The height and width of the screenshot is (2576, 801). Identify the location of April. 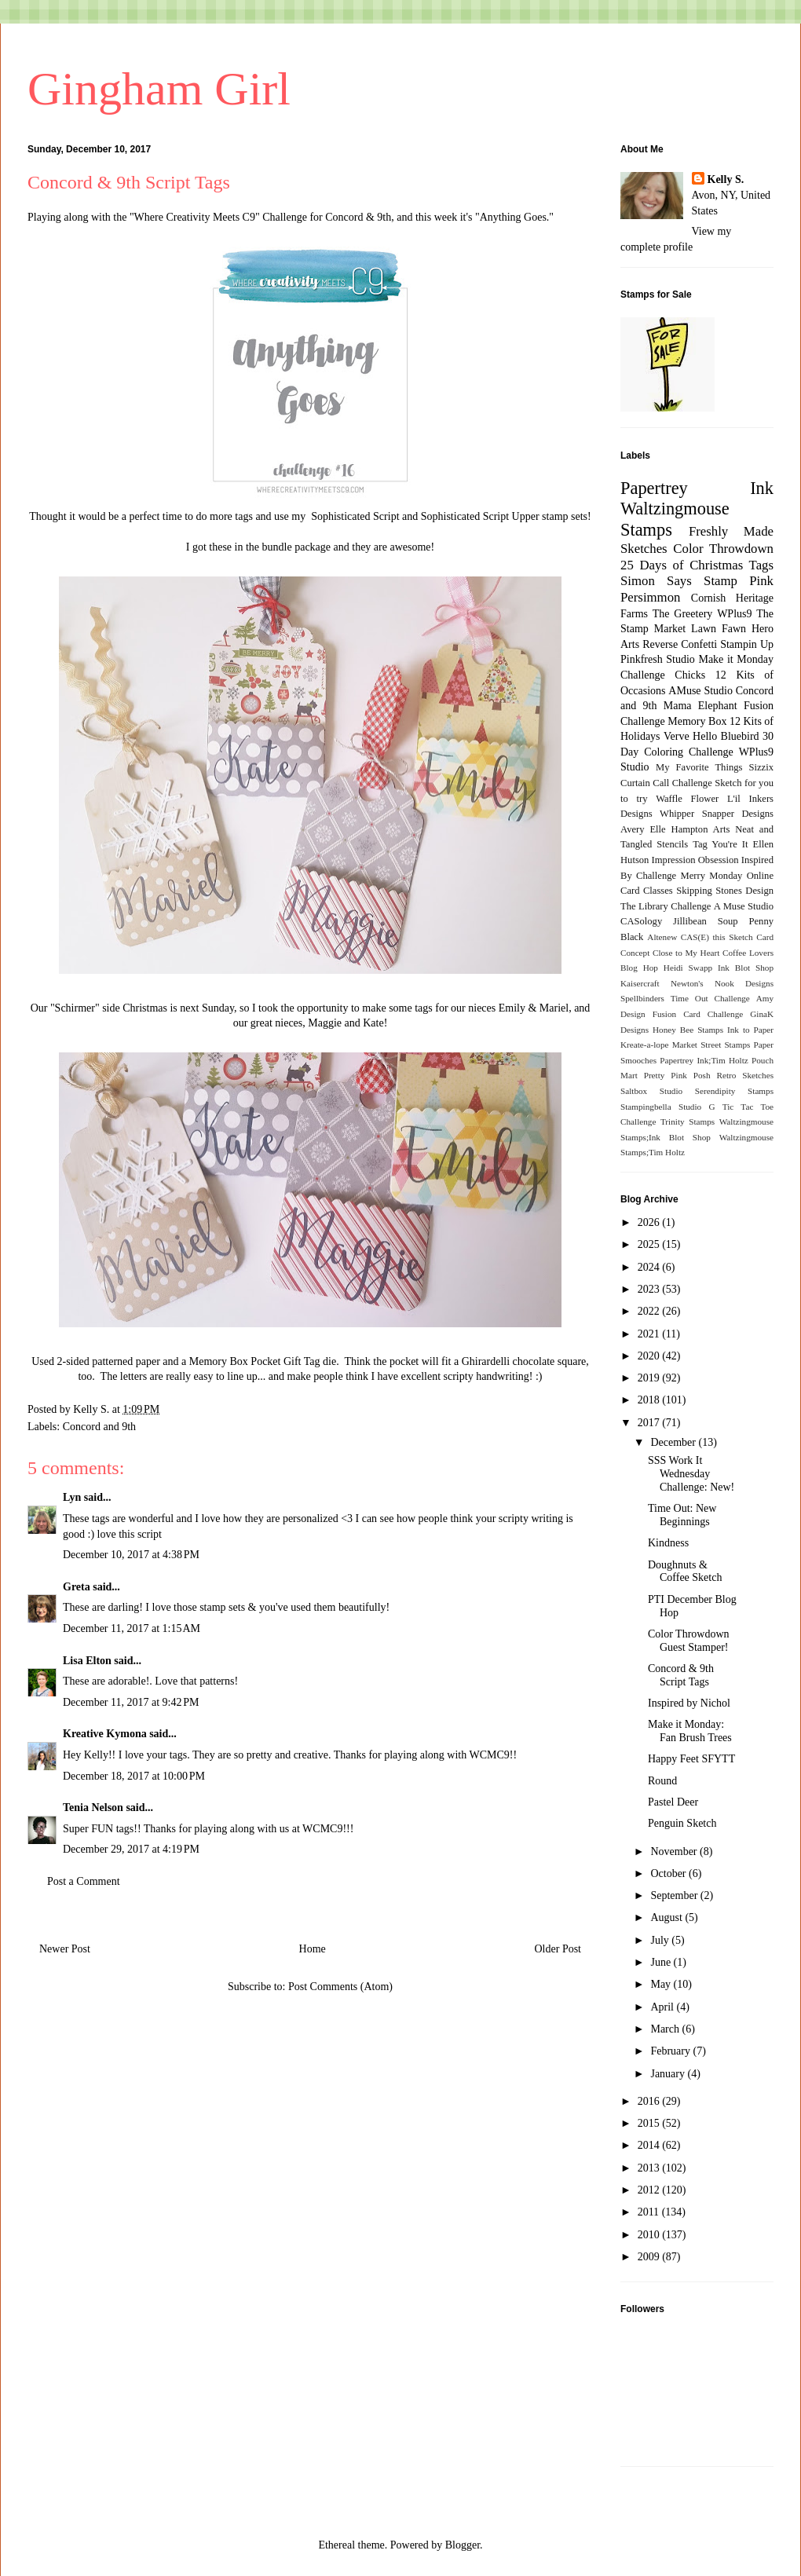
(663, 2007).